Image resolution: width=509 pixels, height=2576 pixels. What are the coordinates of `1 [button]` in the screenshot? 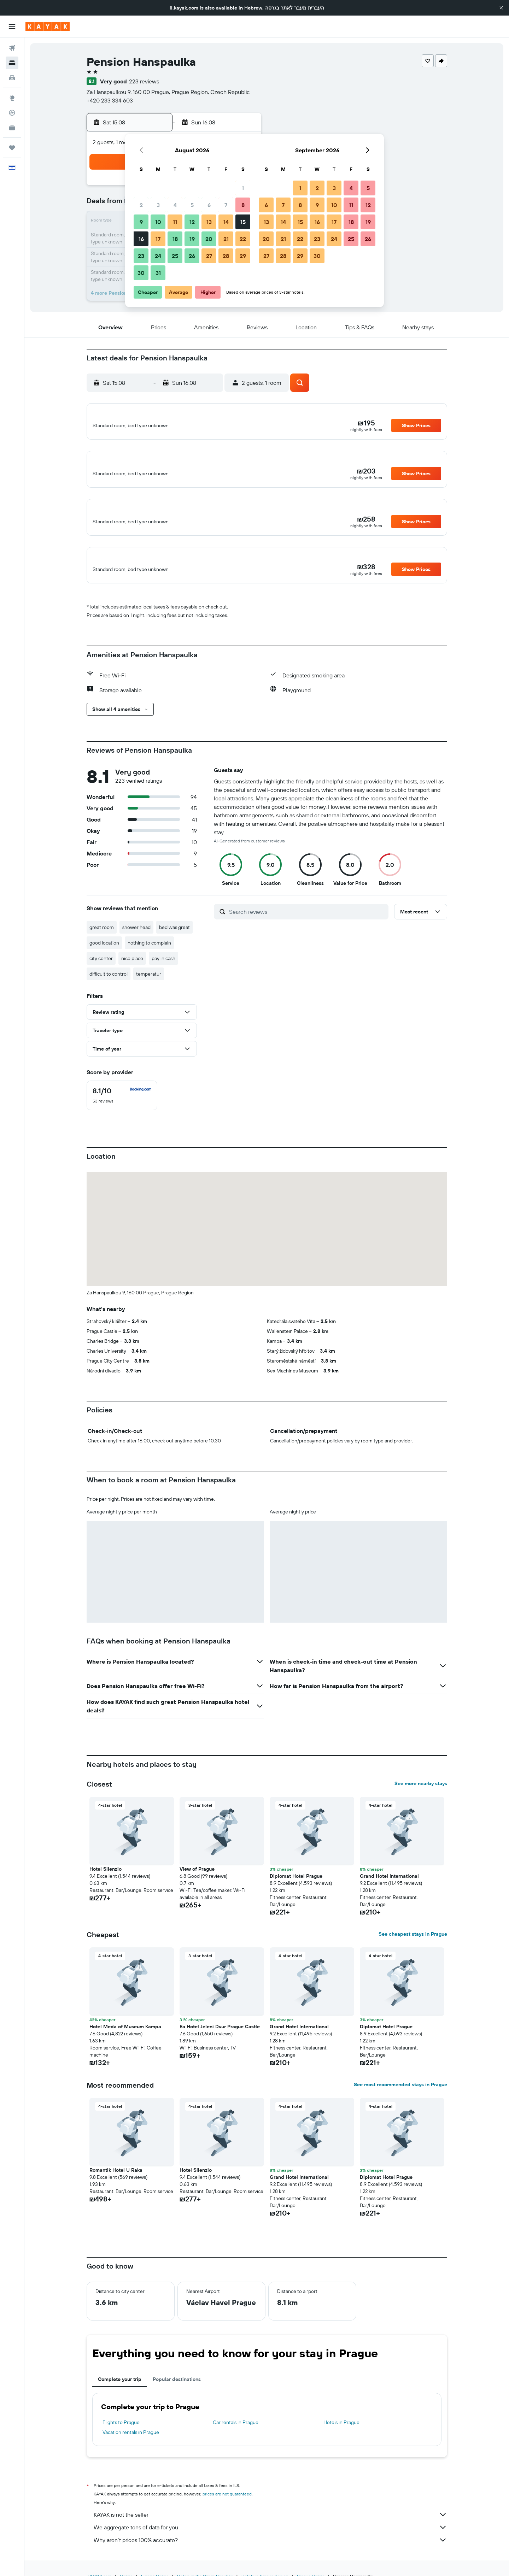 It's located at (243, 188).